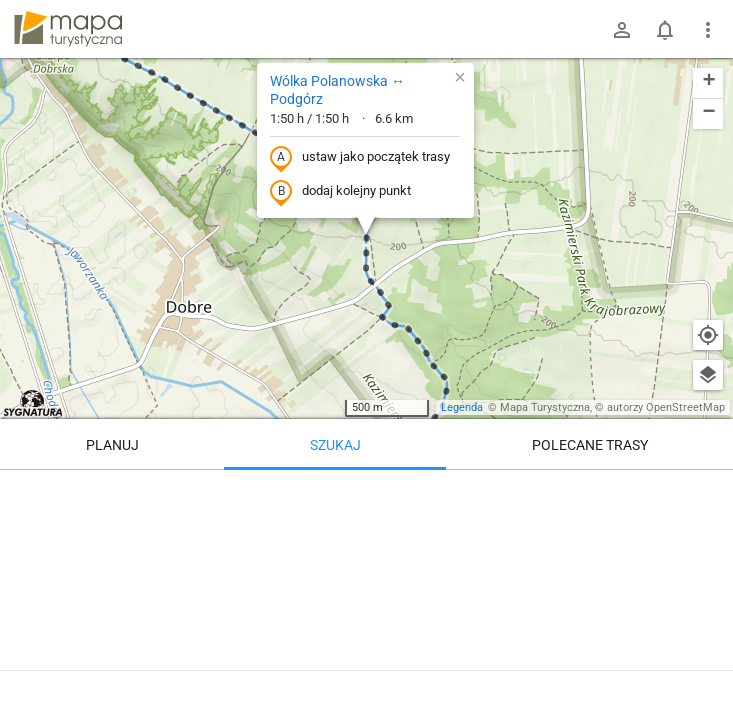 The image size is (733, 720). Describe the element at coordinates (112, 445) in the screenshot. I see `Planuj` at that location.